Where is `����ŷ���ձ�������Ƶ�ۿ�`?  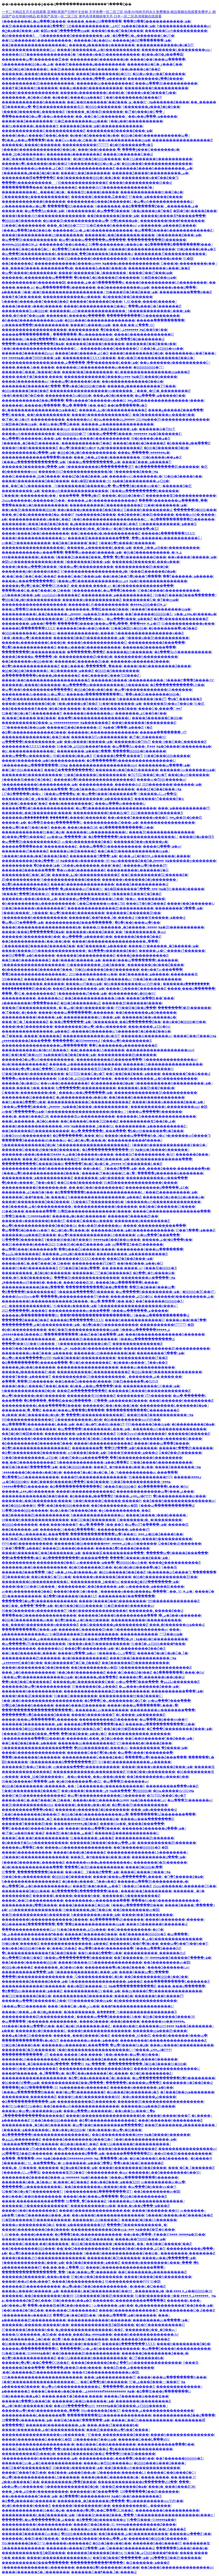 ����ŷ���ձ�������Ƶ�ۿ� is located at coordinates (33, 344).